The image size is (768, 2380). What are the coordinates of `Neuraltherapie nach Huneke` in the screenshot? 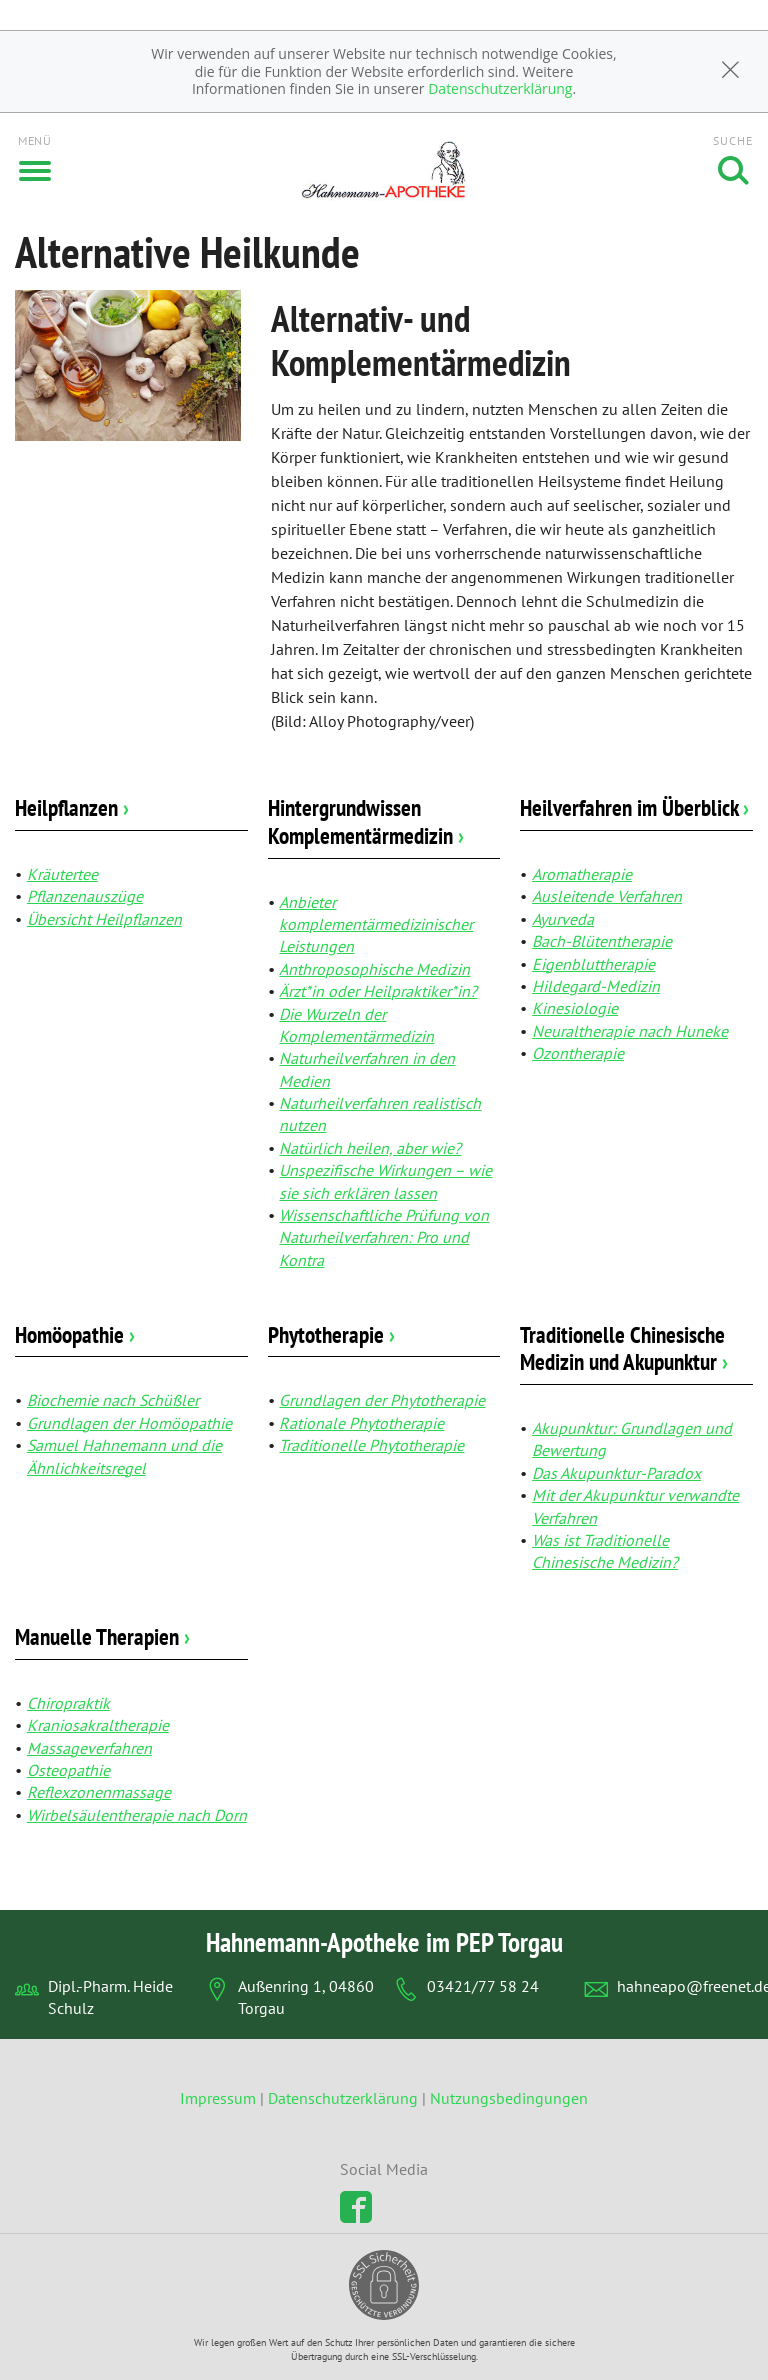 It's located at (630, 1031).